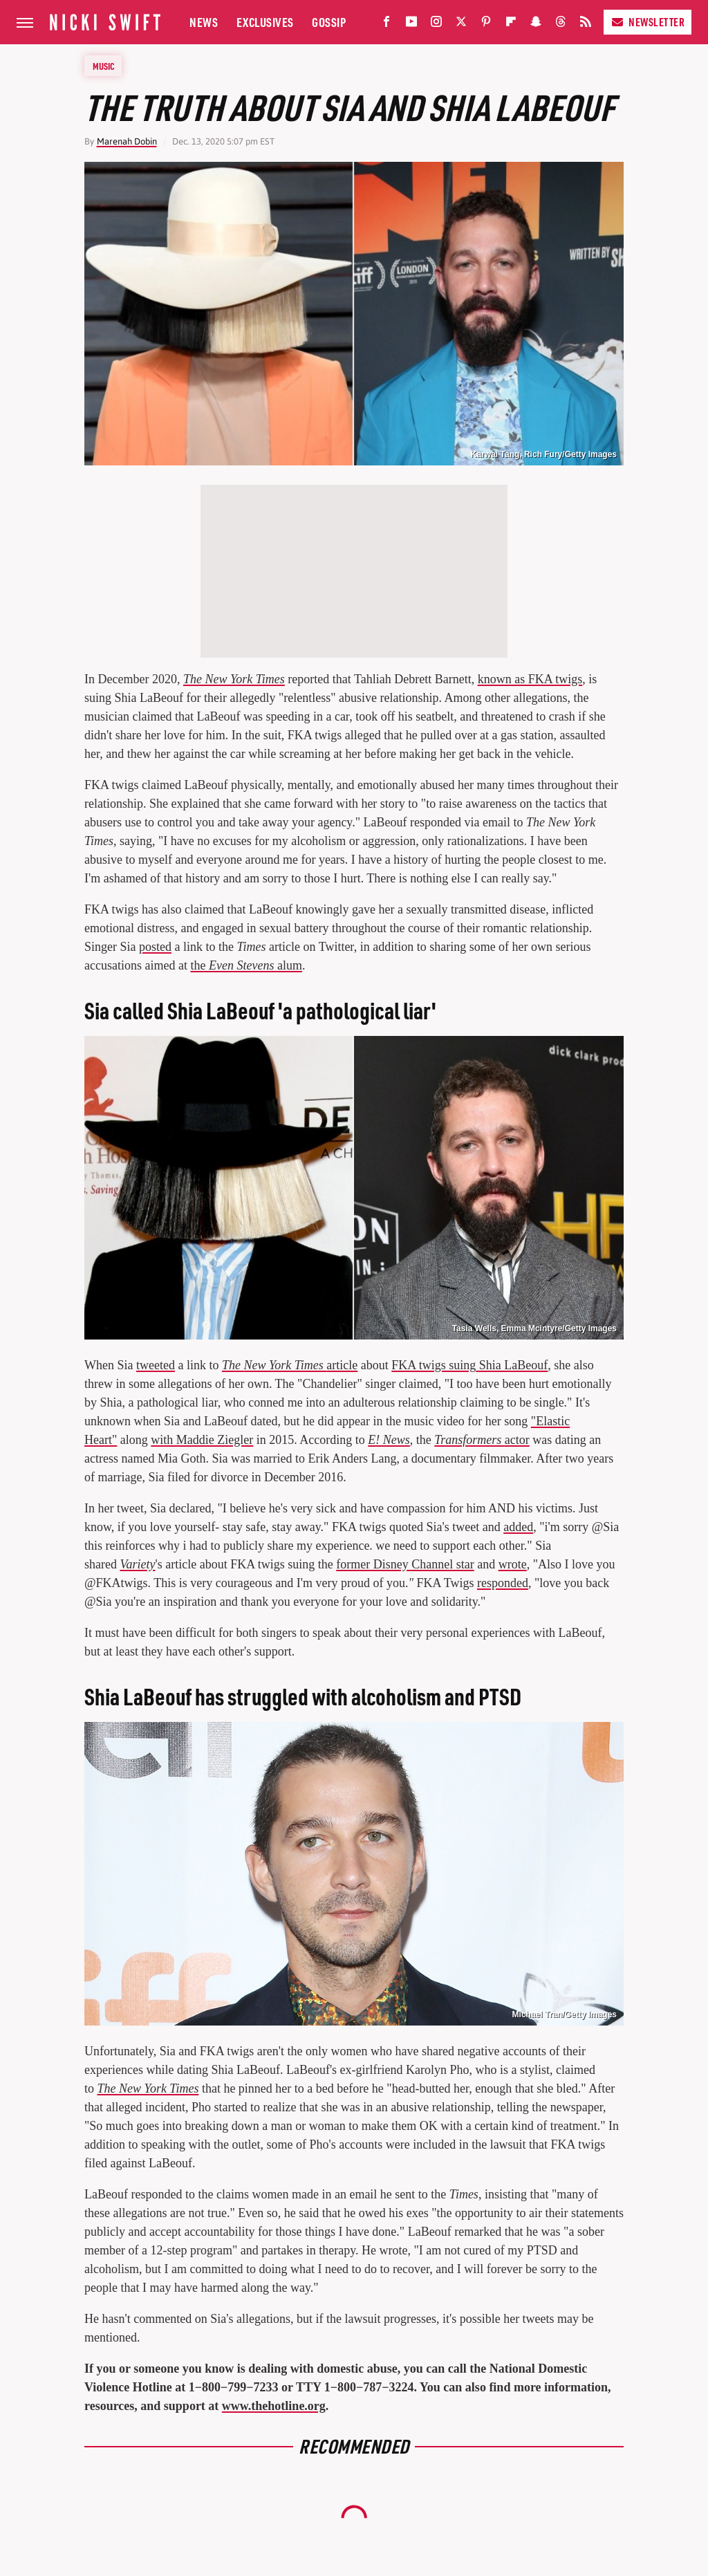  Describe the element at coordinates (518, 1527) in the screenshot. I see `added` at that location.